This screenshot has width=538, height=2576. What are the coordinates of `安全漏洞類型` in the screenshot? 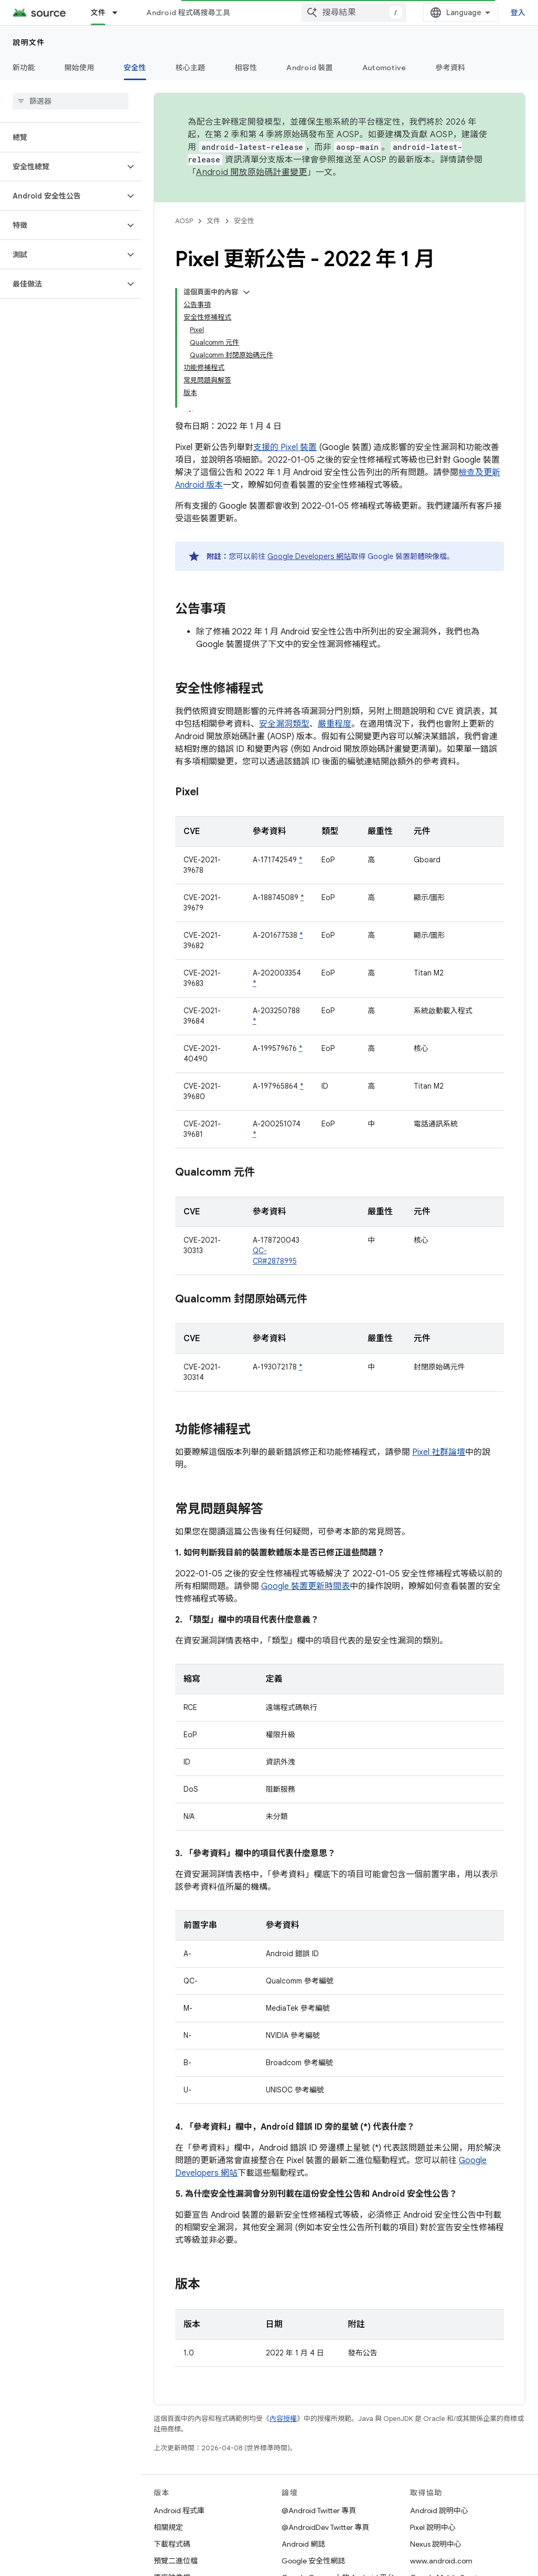 It's located at (284, 724).